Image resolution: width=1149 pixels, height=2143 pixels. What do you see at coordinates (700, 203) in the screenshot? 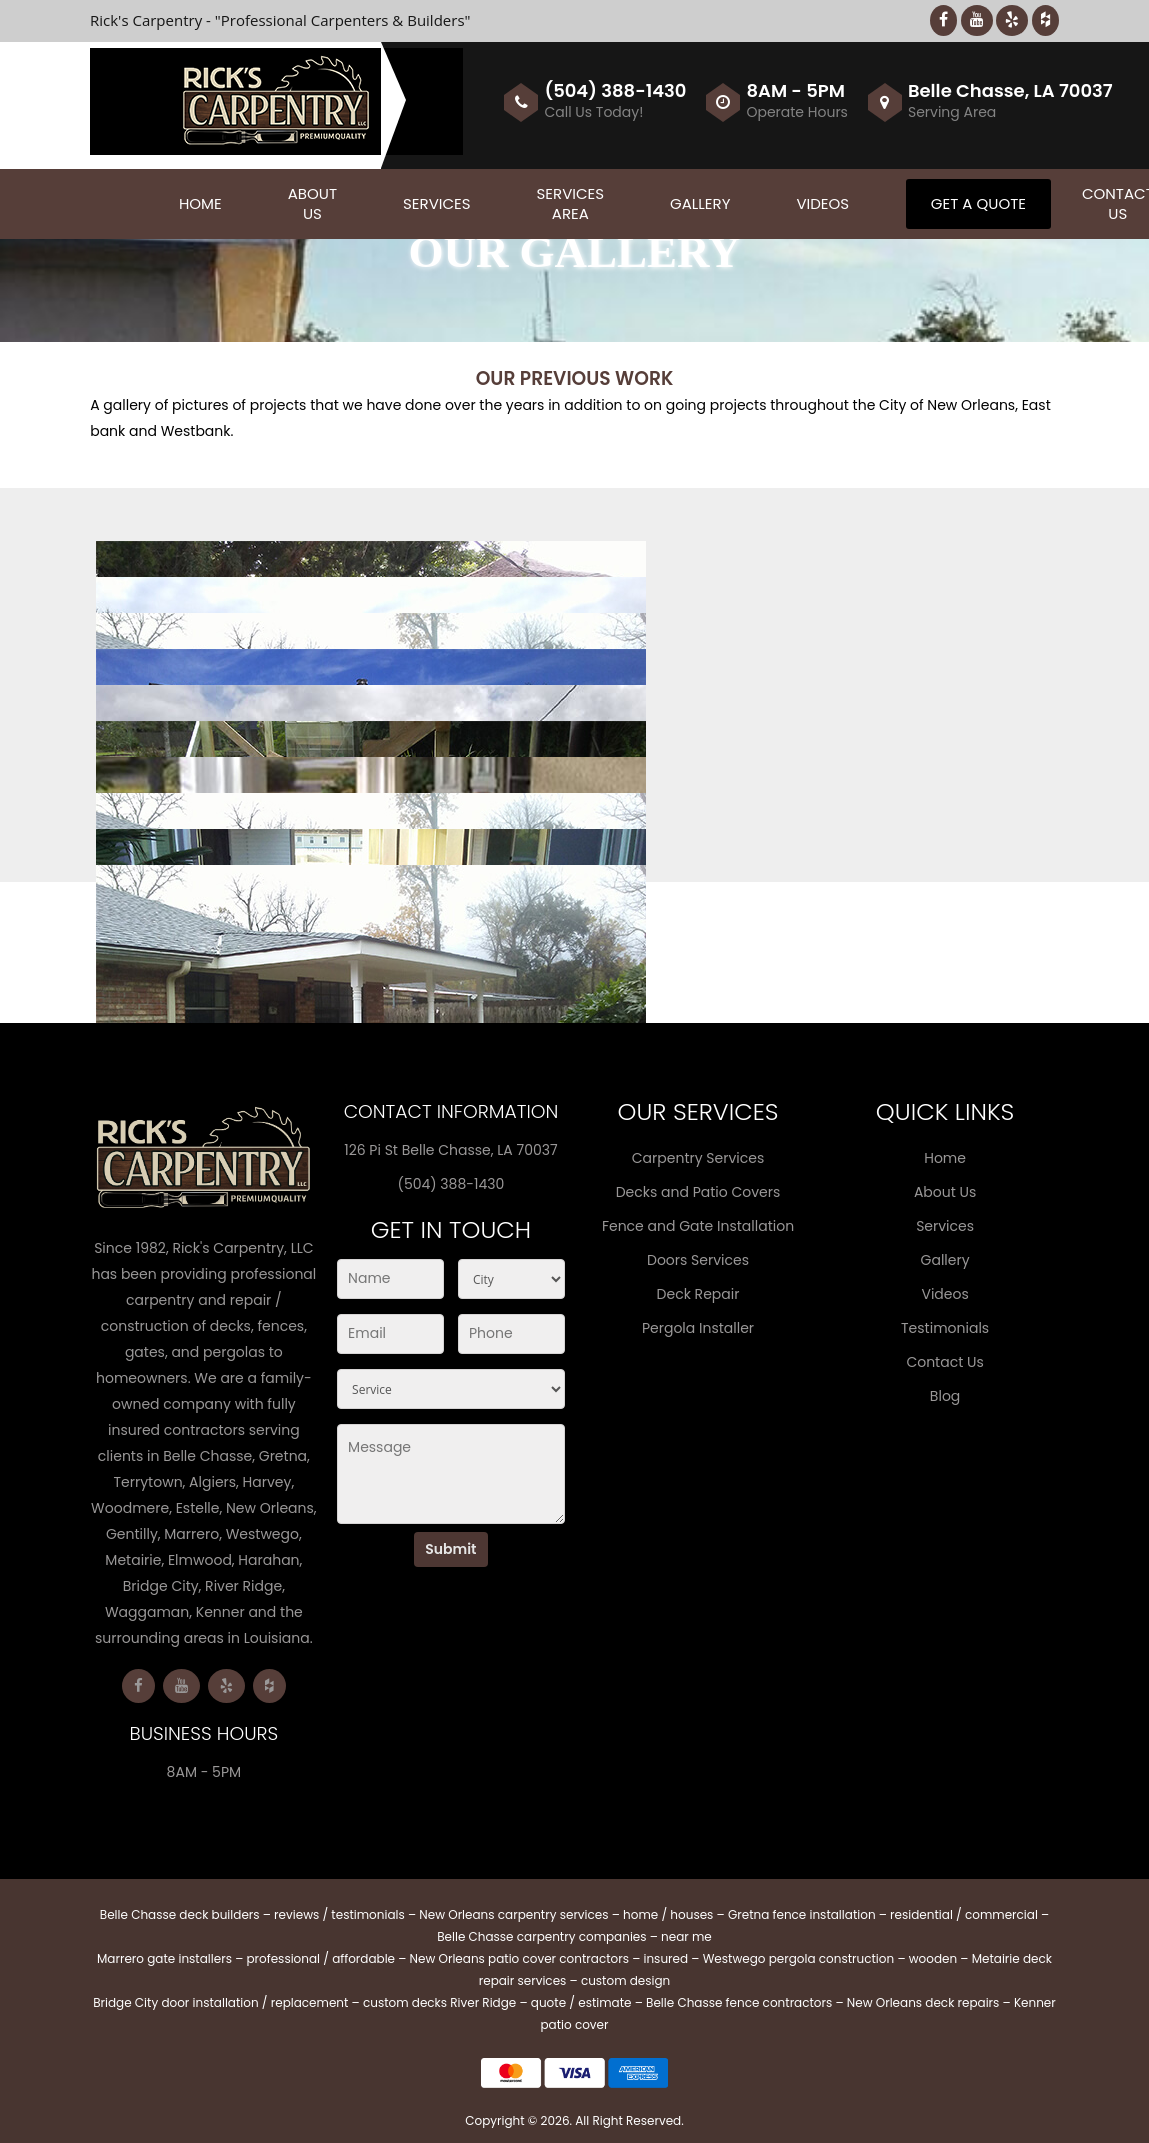
I see `Gallery` at bounding box center [700, 203].